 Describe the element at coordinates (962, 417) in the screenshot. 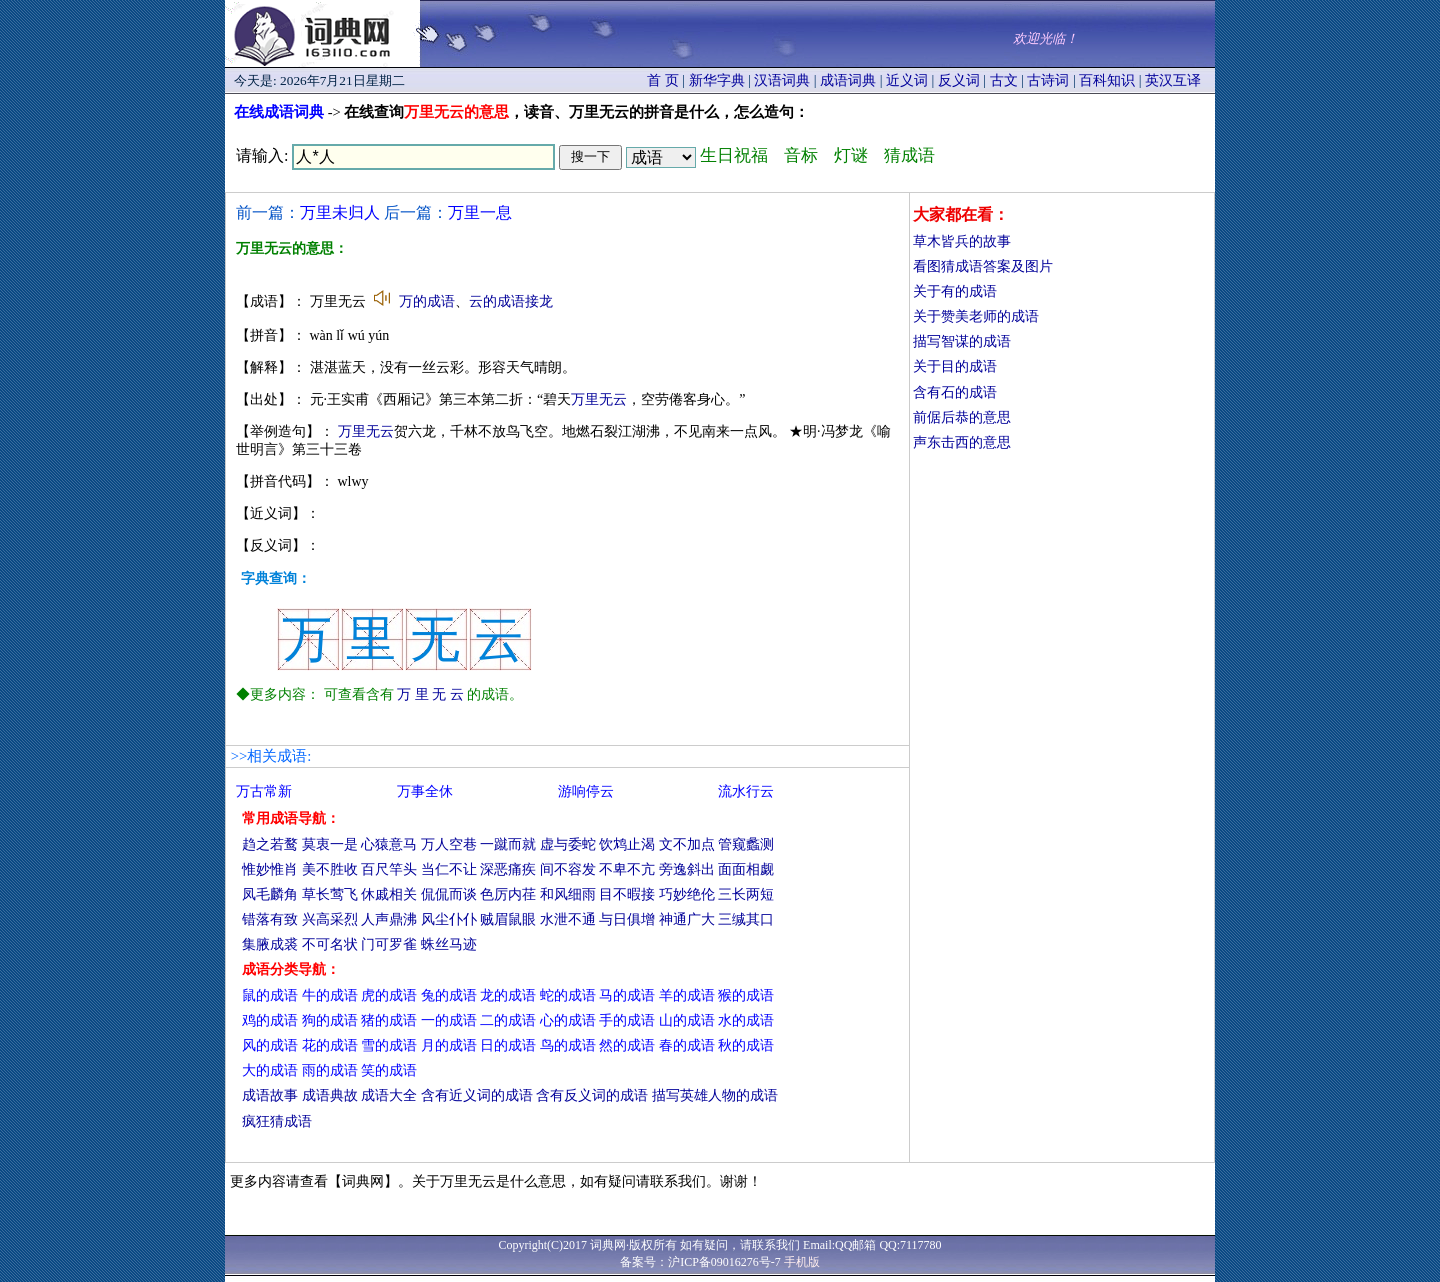

I see `前倨后恭的意思` at that location.